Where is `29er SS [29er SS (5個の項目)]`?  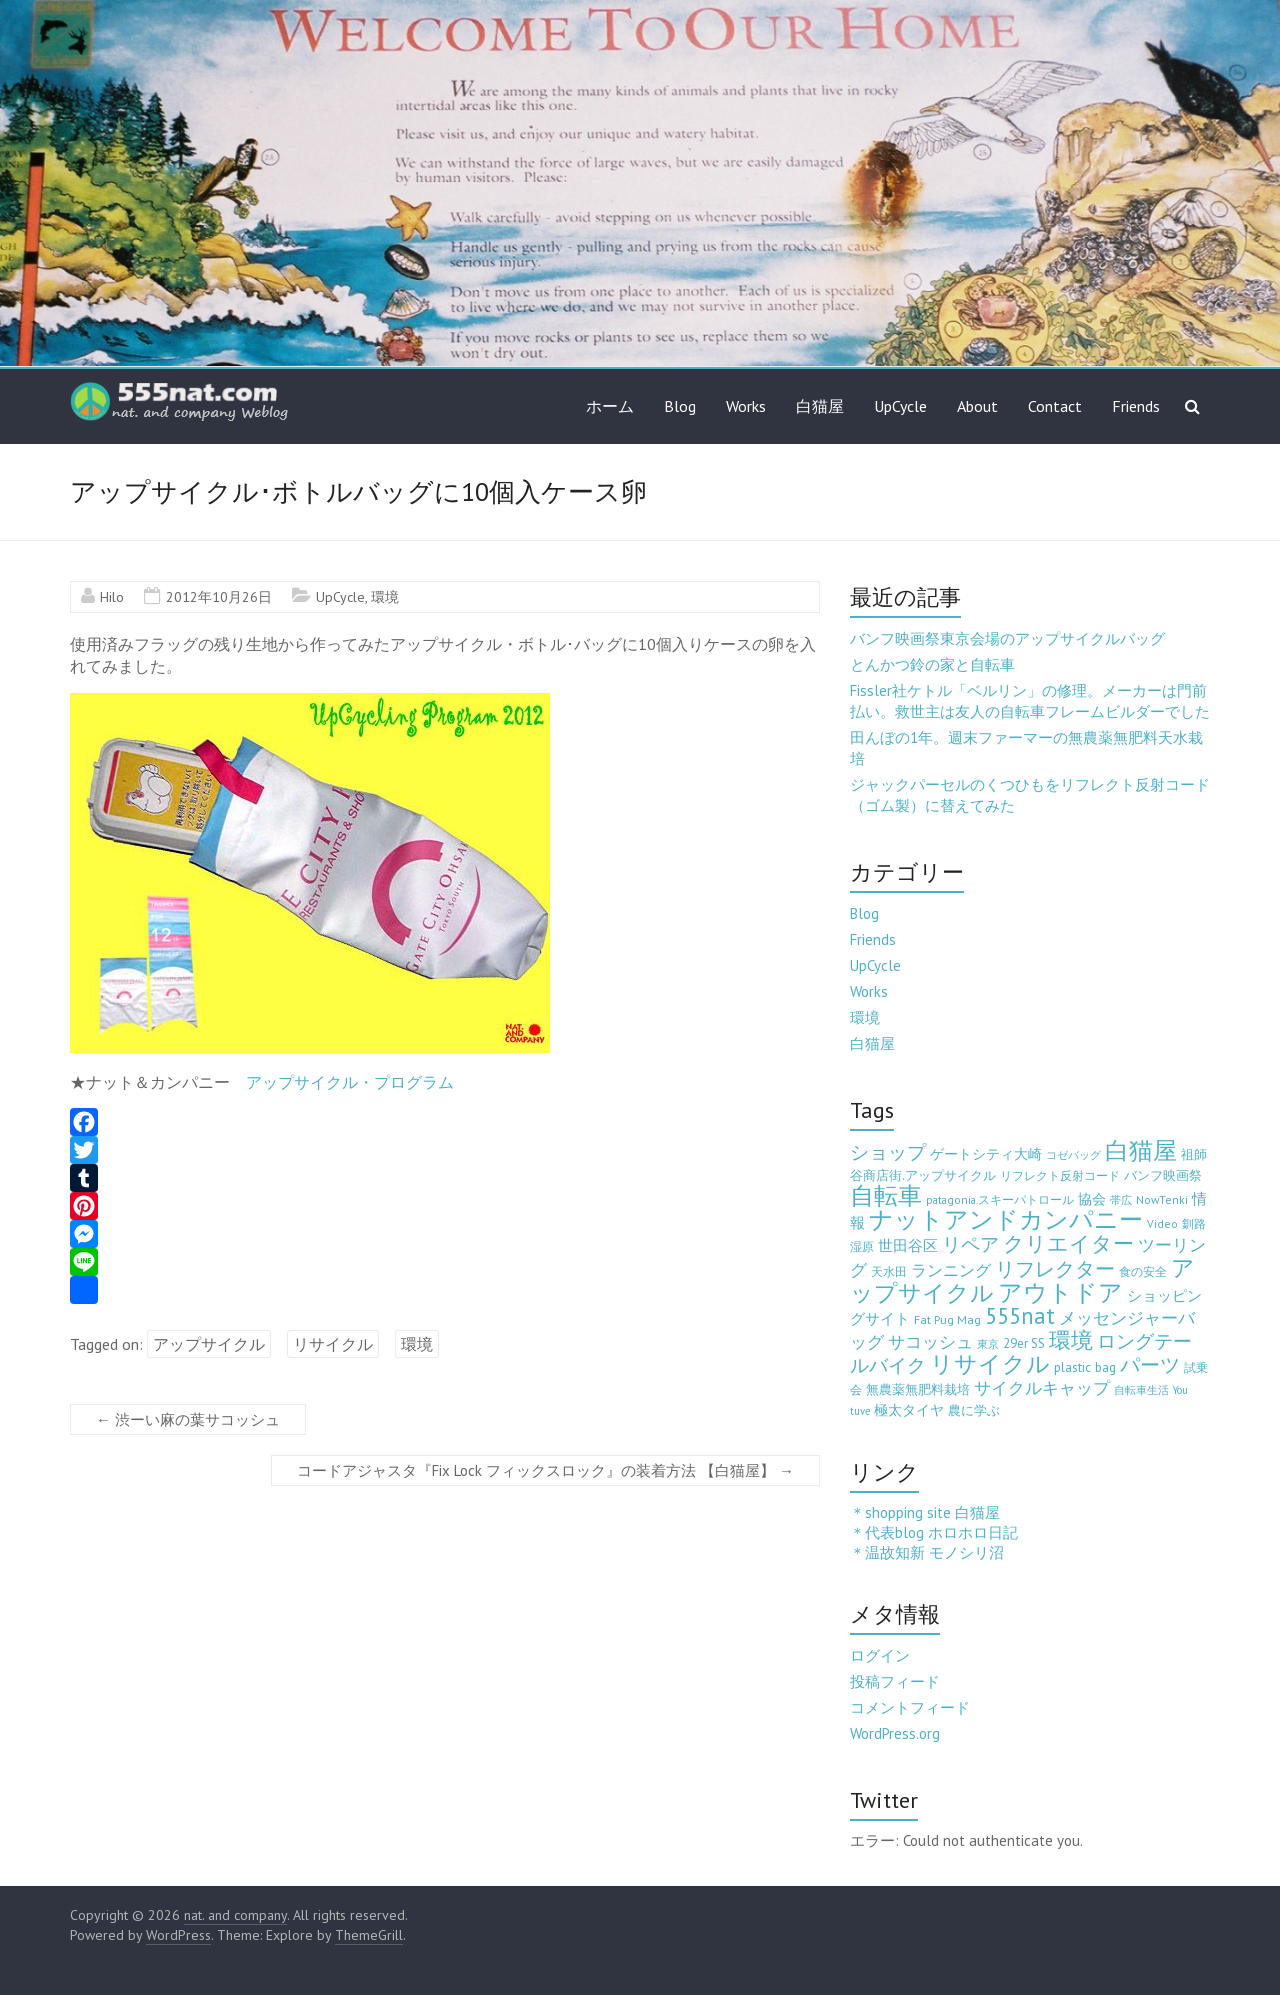
29er SS [29er SS (5個の項目)] is located at coordinates (1024, 1343).